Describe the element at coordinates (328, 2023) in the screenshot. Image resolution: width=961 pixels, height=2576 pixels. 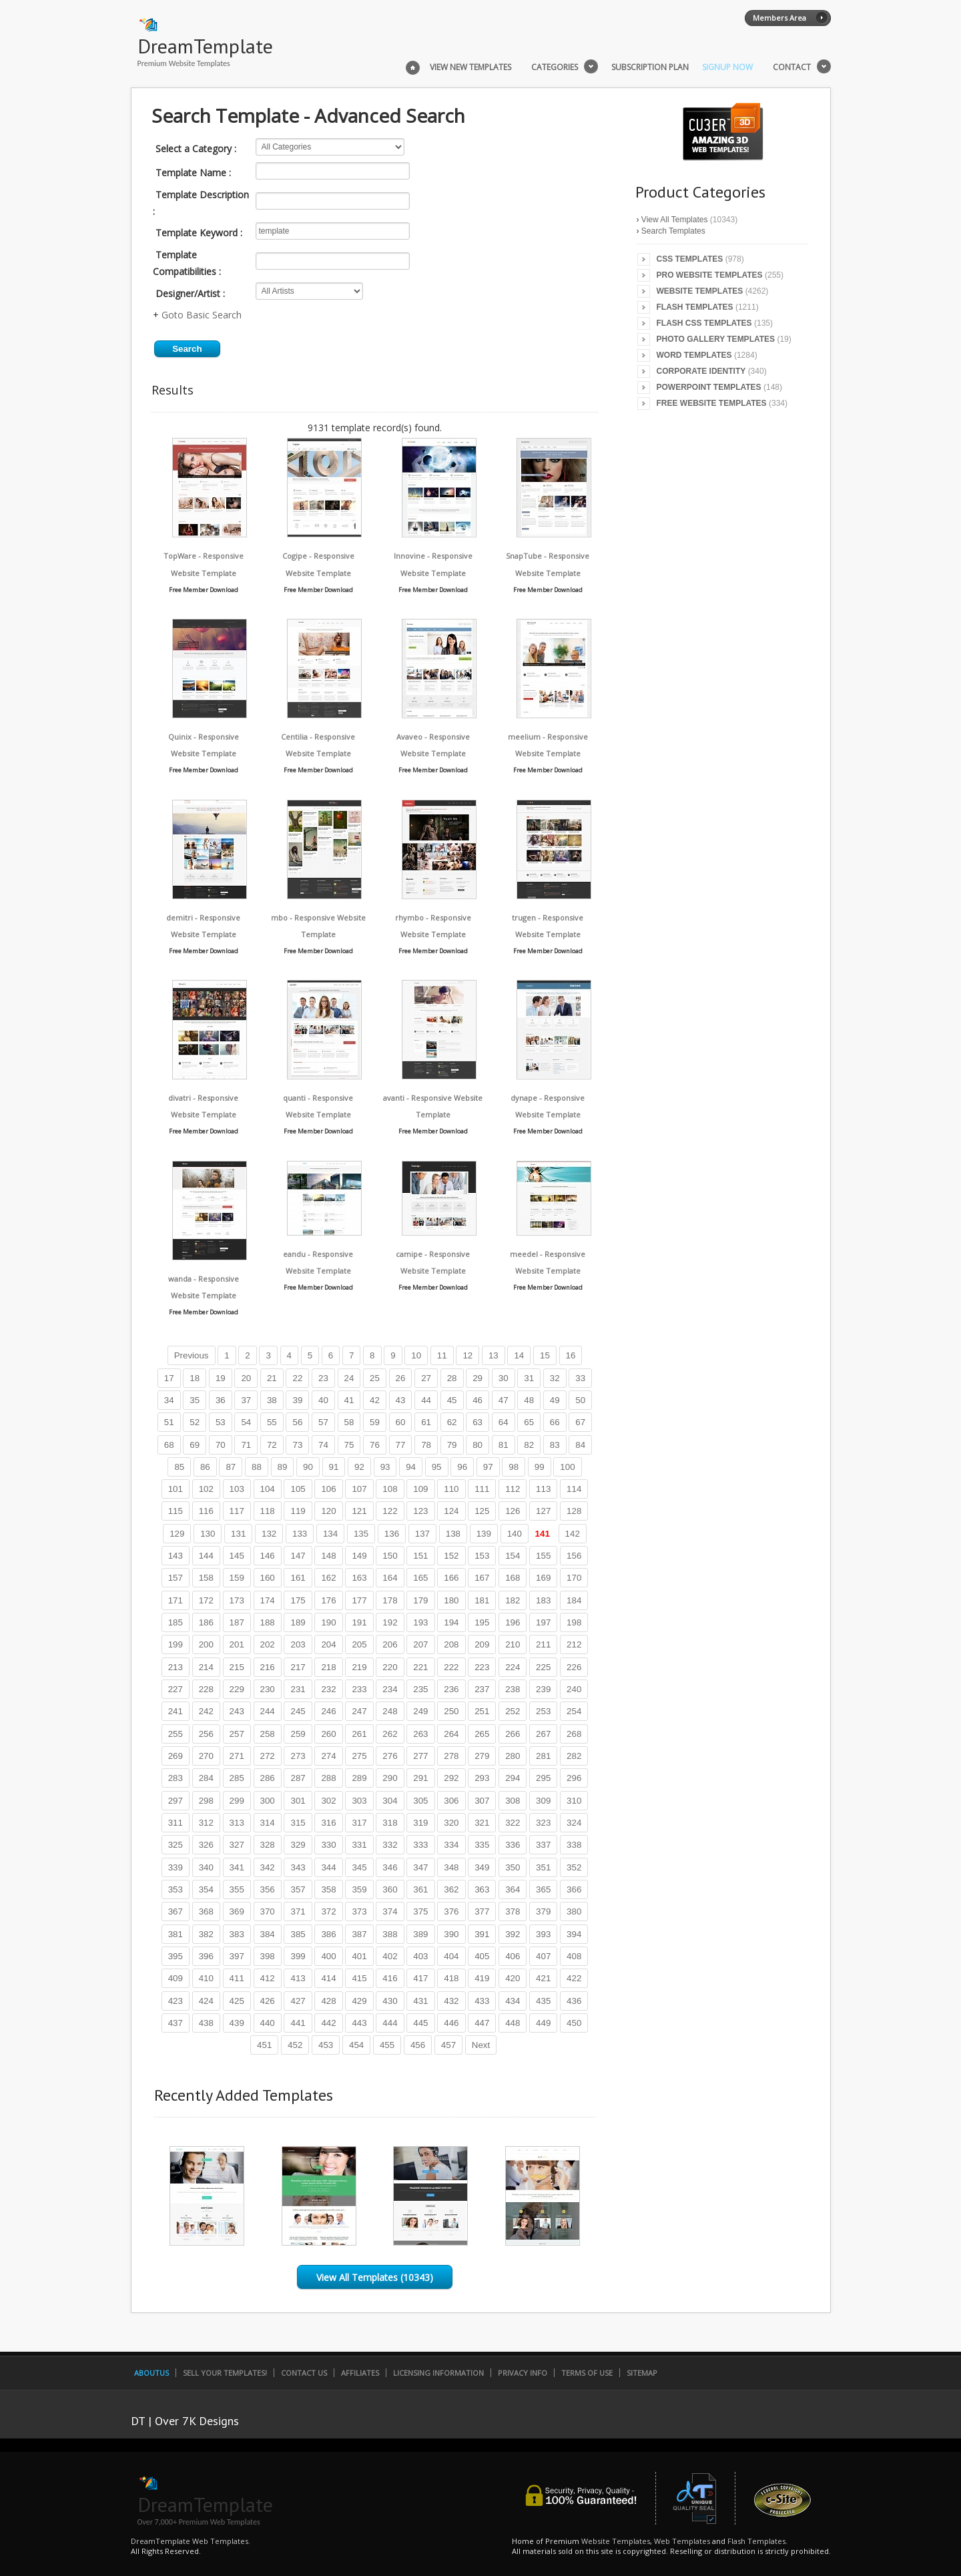
I see `442` at that location.